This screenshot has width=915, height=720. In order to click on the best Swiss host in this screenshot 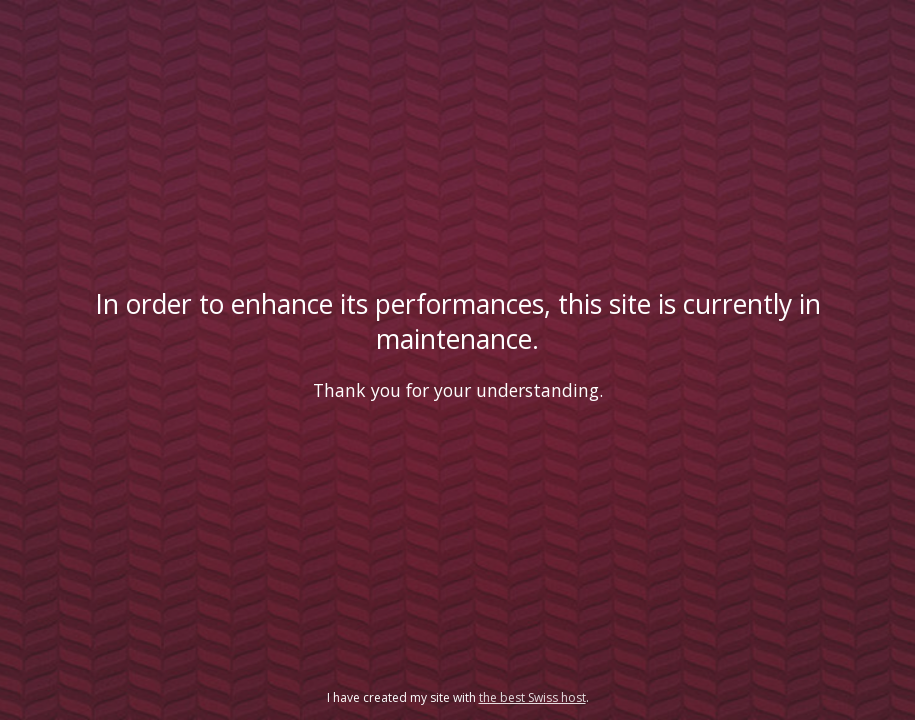, I will do `click(532, 697)`.